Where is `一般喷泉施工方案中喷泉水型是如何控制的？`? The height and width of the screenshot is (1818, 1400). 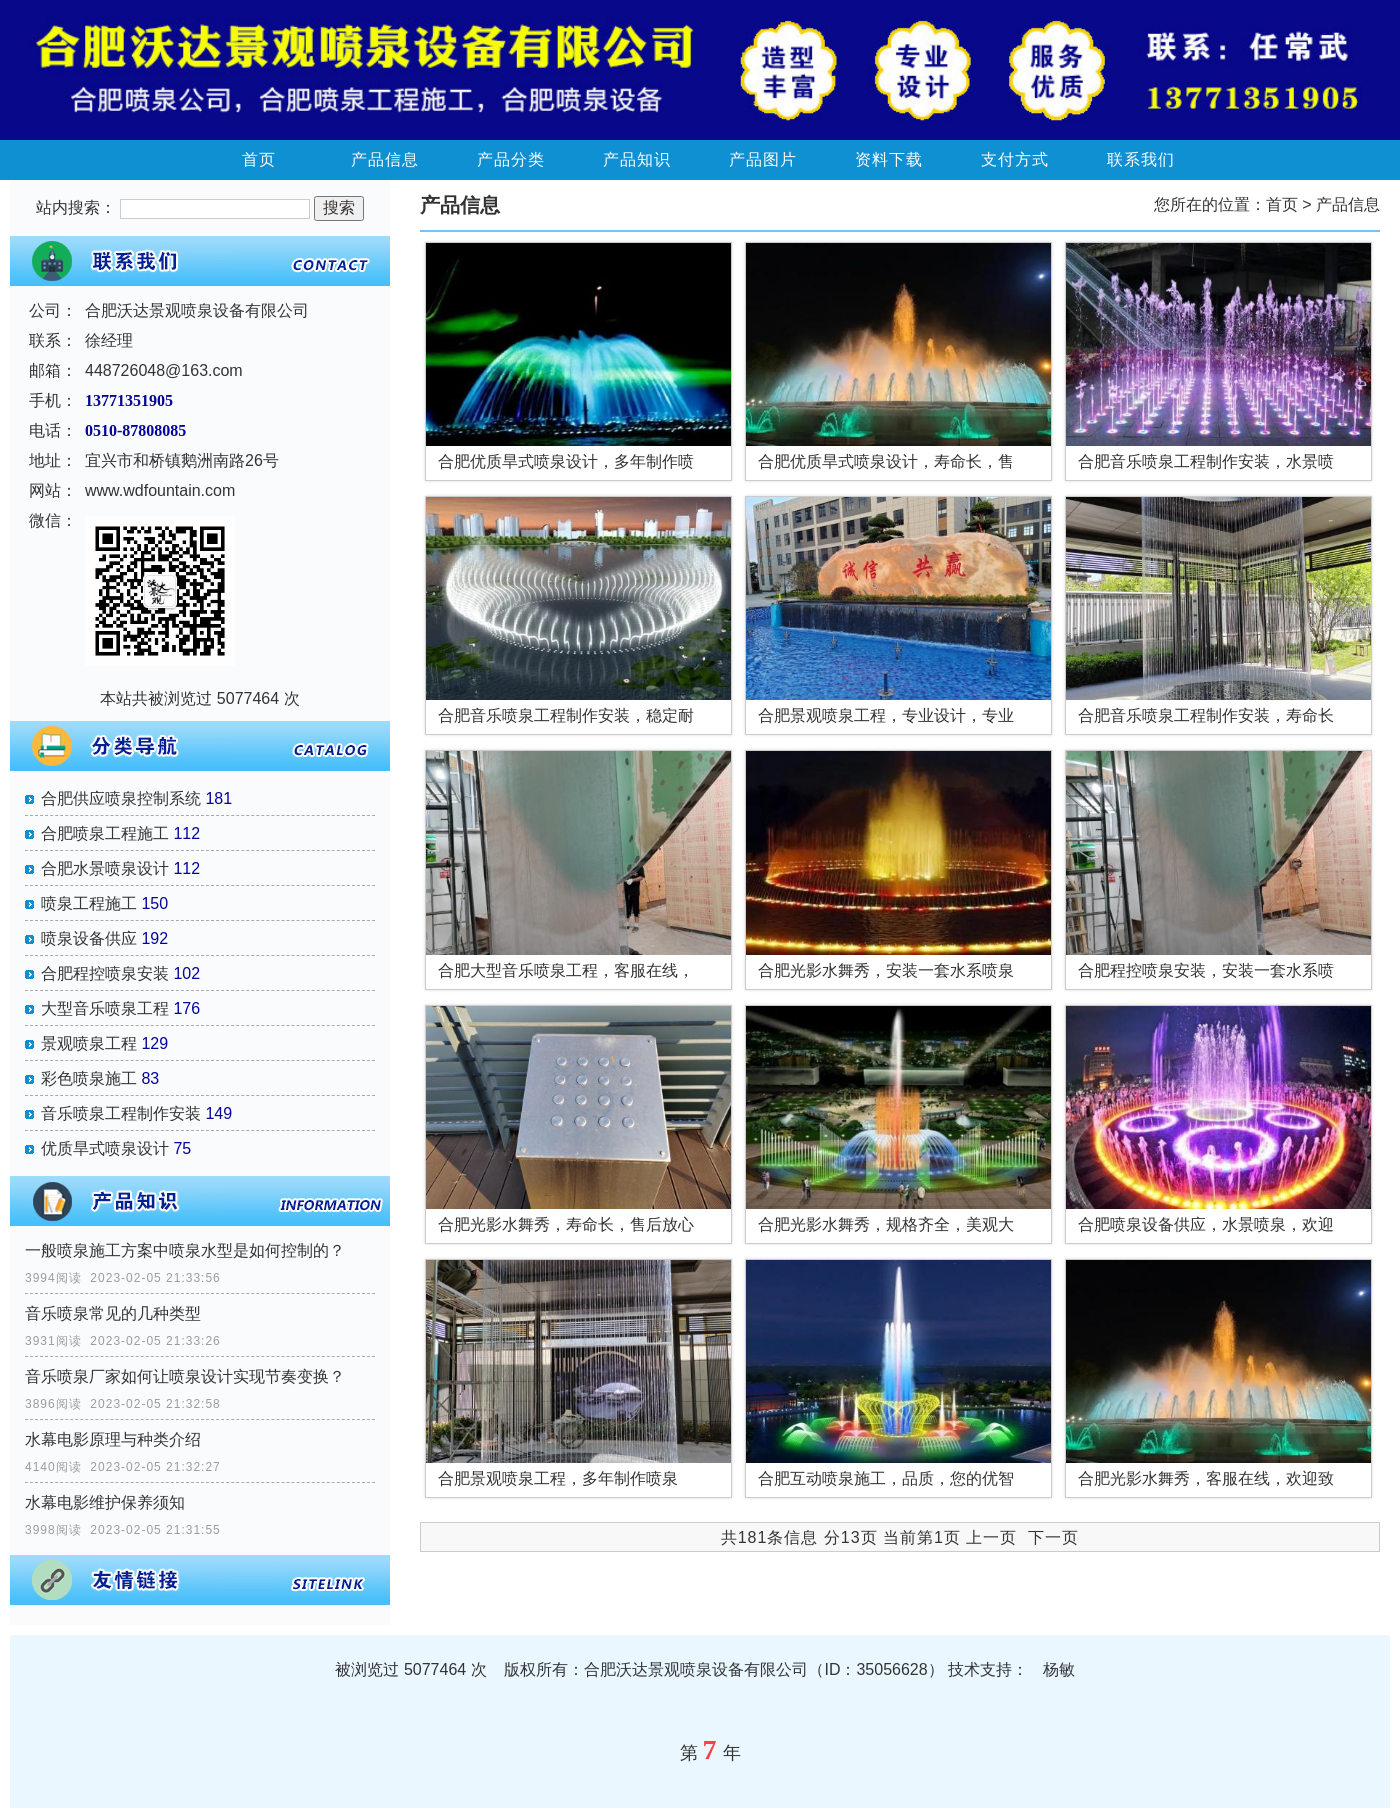
一般喷泉施工方案中喷泉水型是如何控制的？ is located at coordinates (185, 1250).